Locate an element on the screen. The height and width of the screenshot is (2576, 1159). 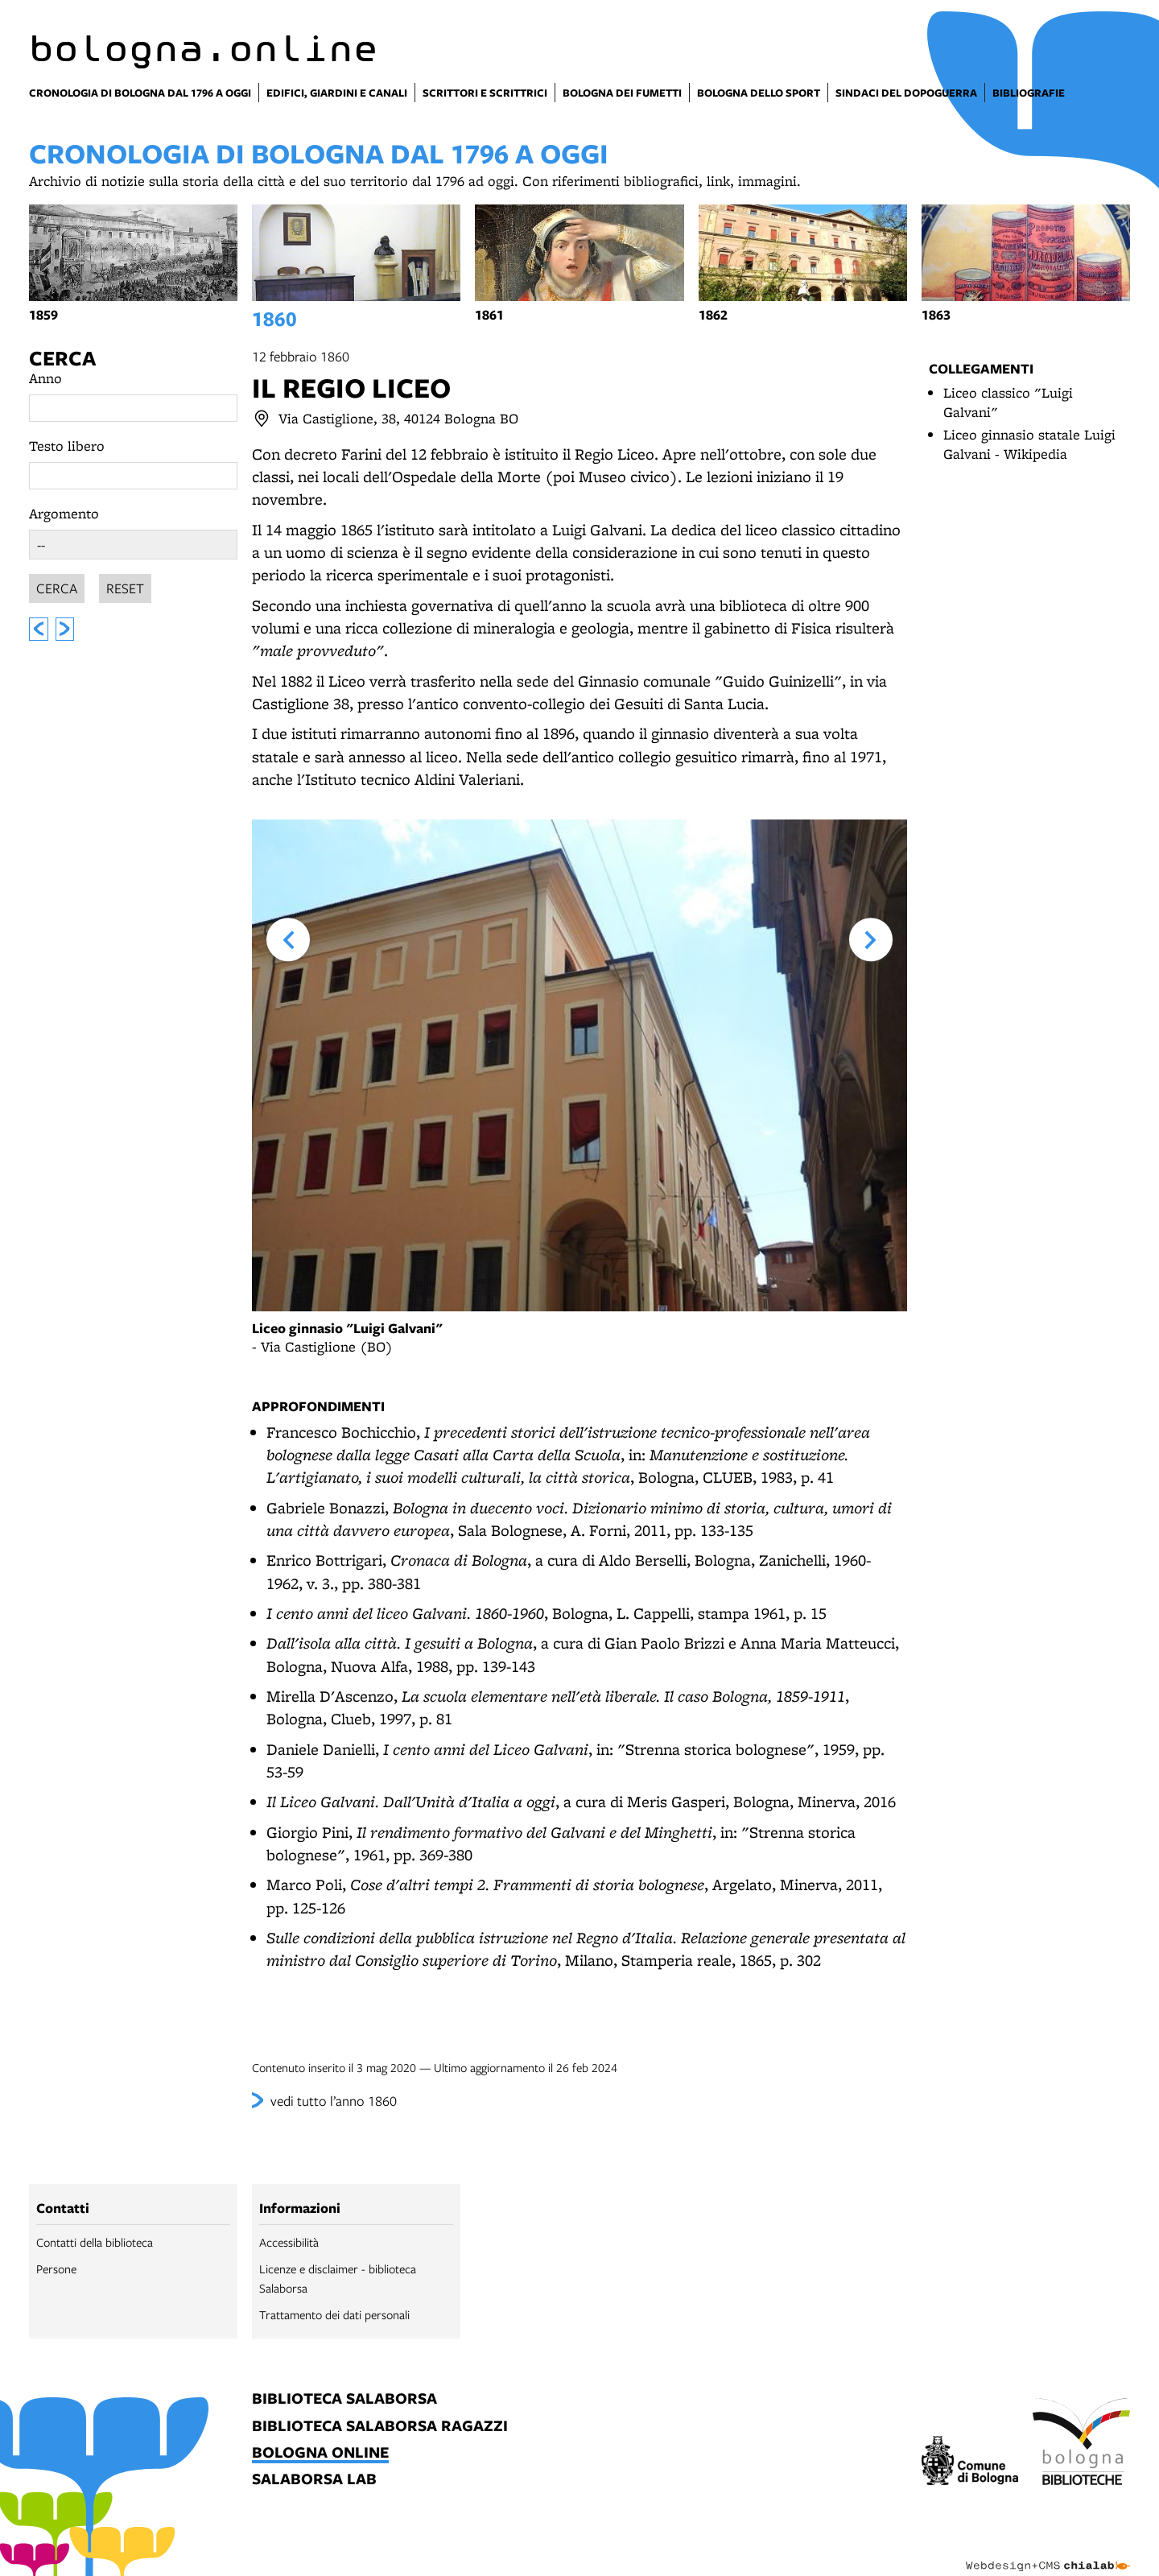
Liceo ginnasio statale Luigi Galvani - Wikipedia is located at coordinates (1029, 444).